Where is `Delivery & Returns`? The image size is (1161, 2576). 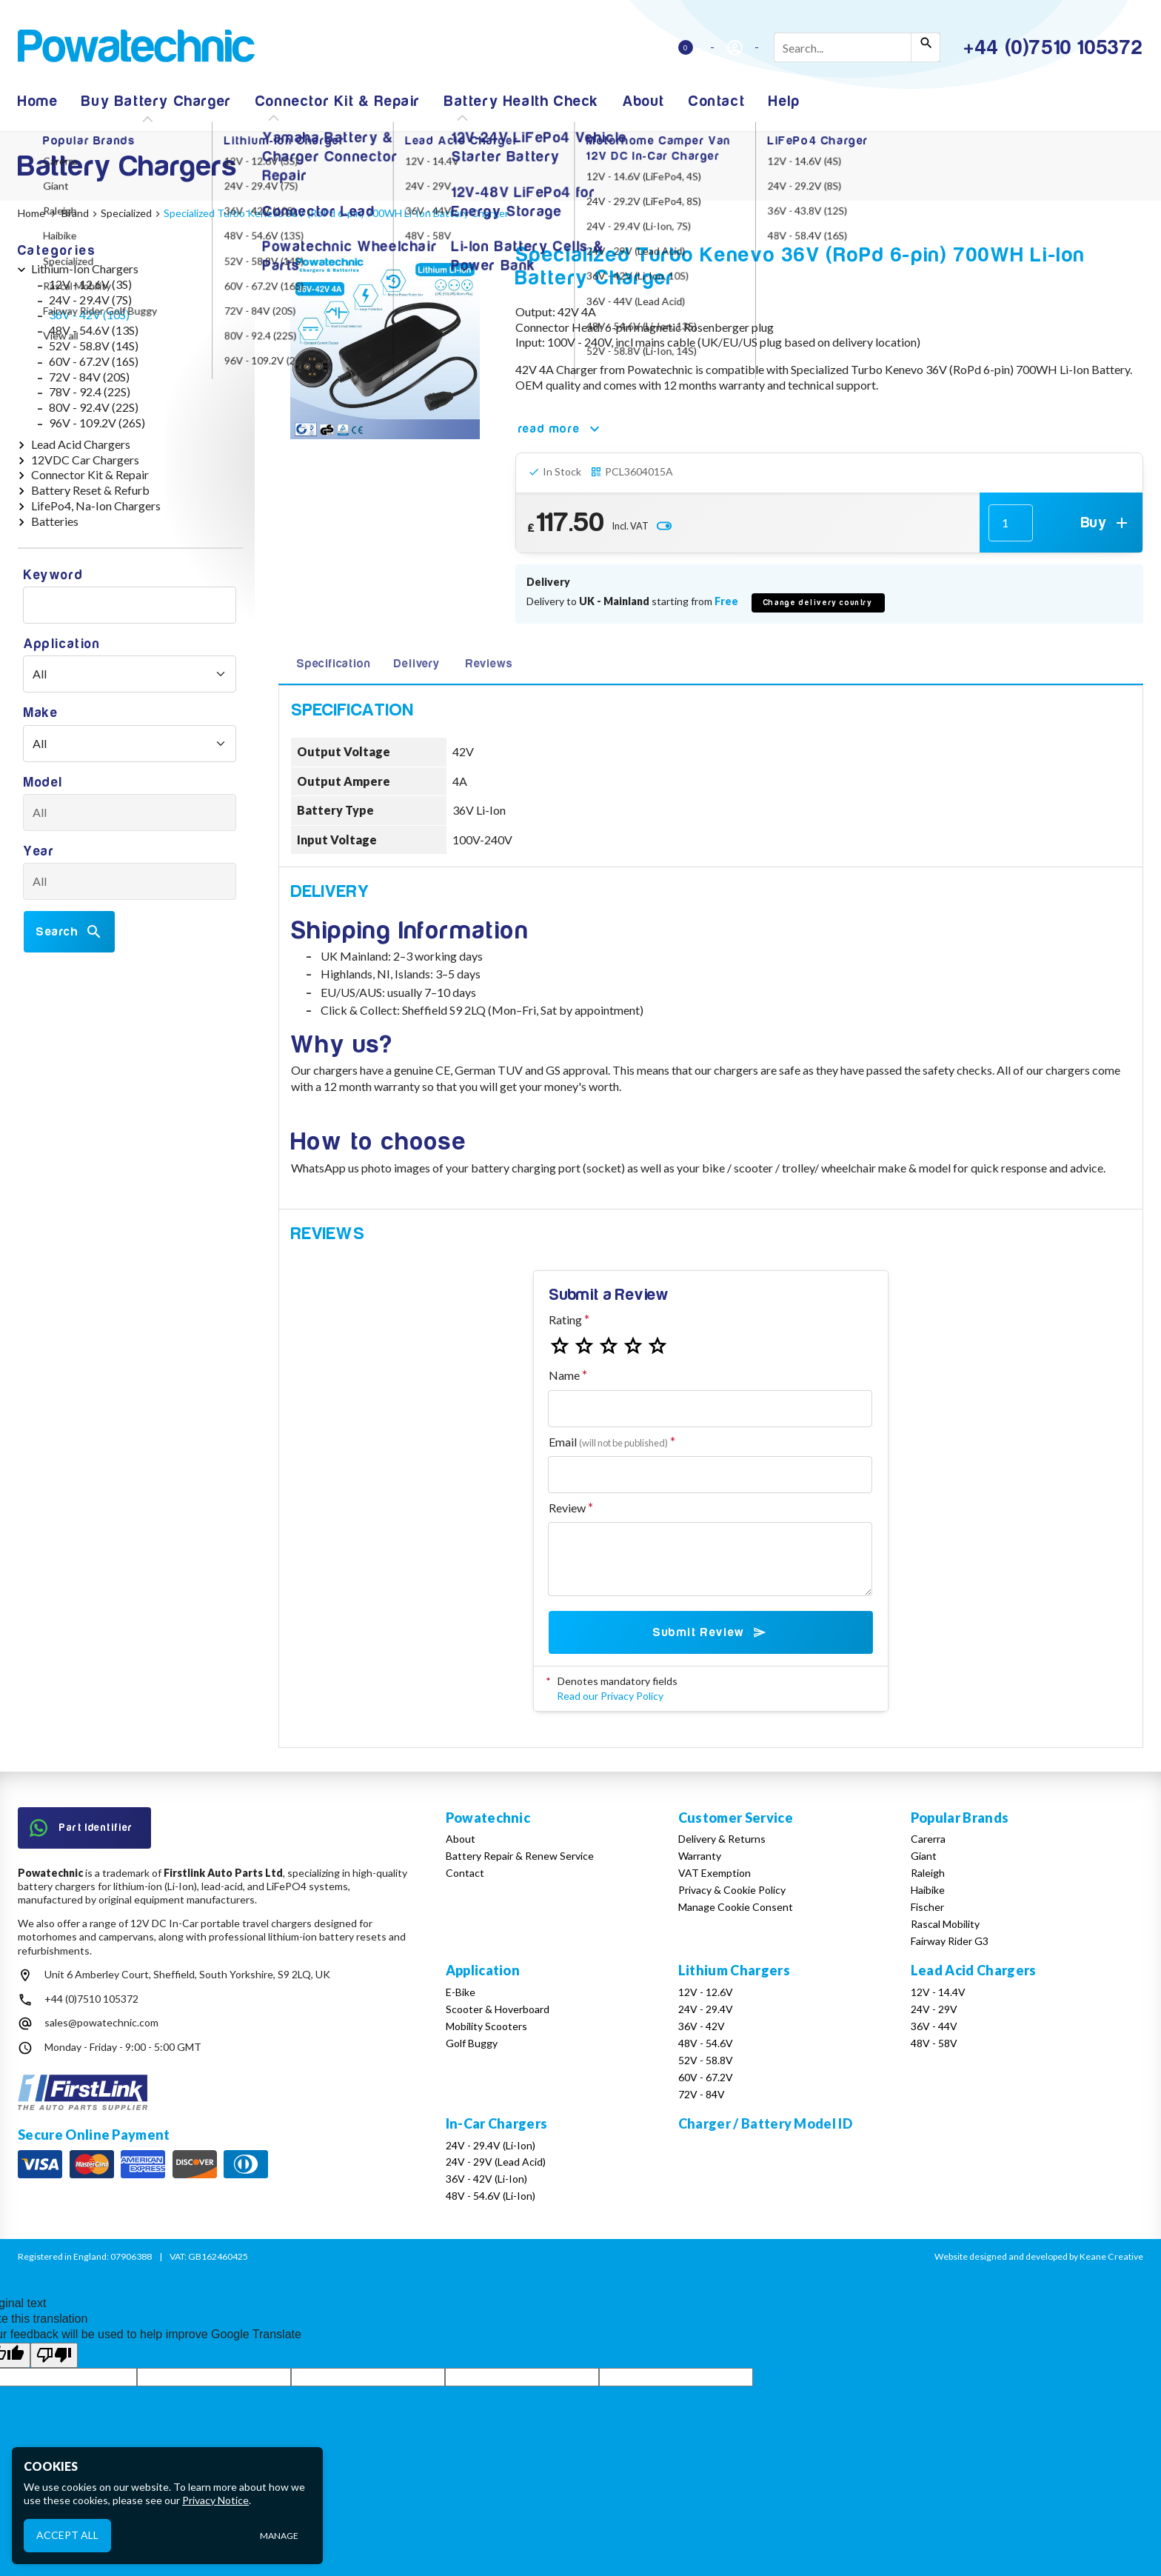
Delivery & Returns is located at coordinates (722, 1838).